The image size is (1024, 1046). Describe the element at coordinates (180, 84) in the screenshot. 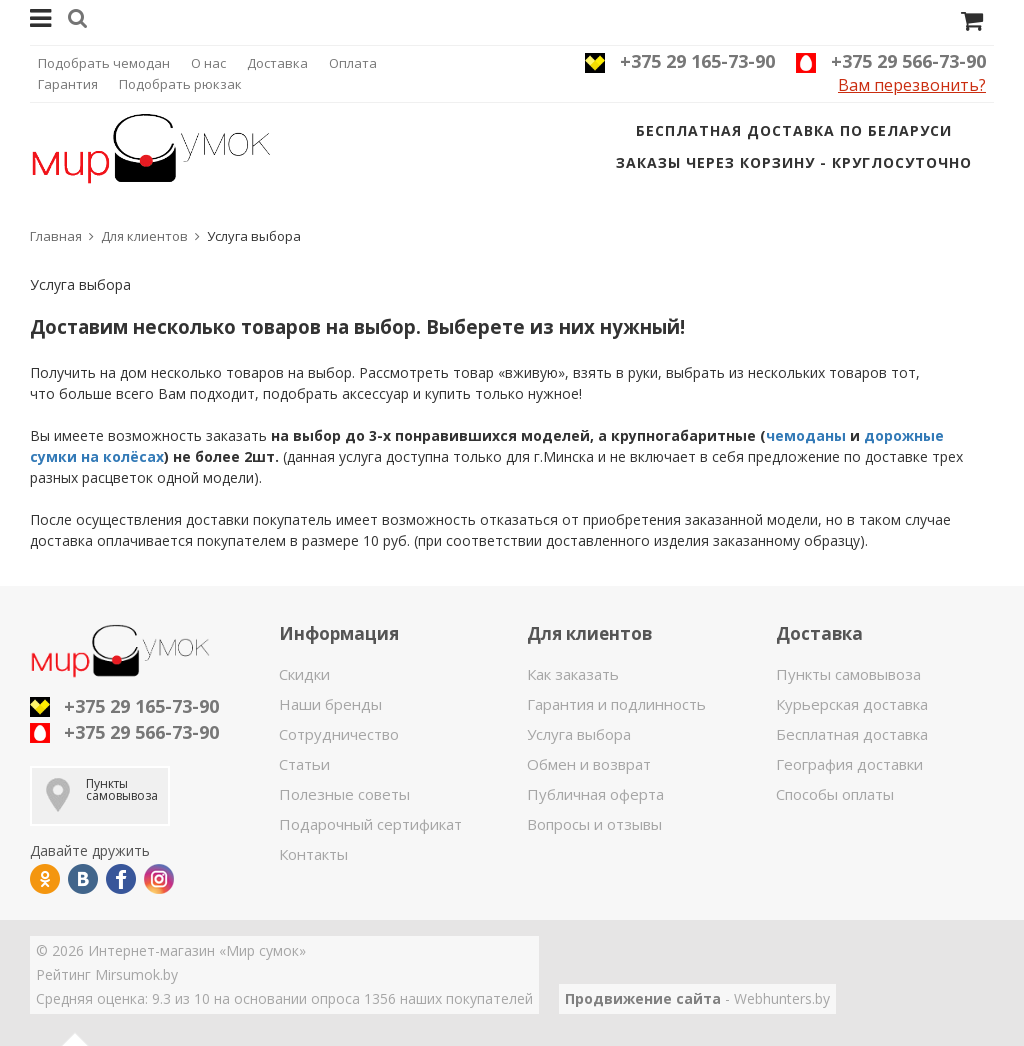

I see `Подобрать рюкзак` at that location.